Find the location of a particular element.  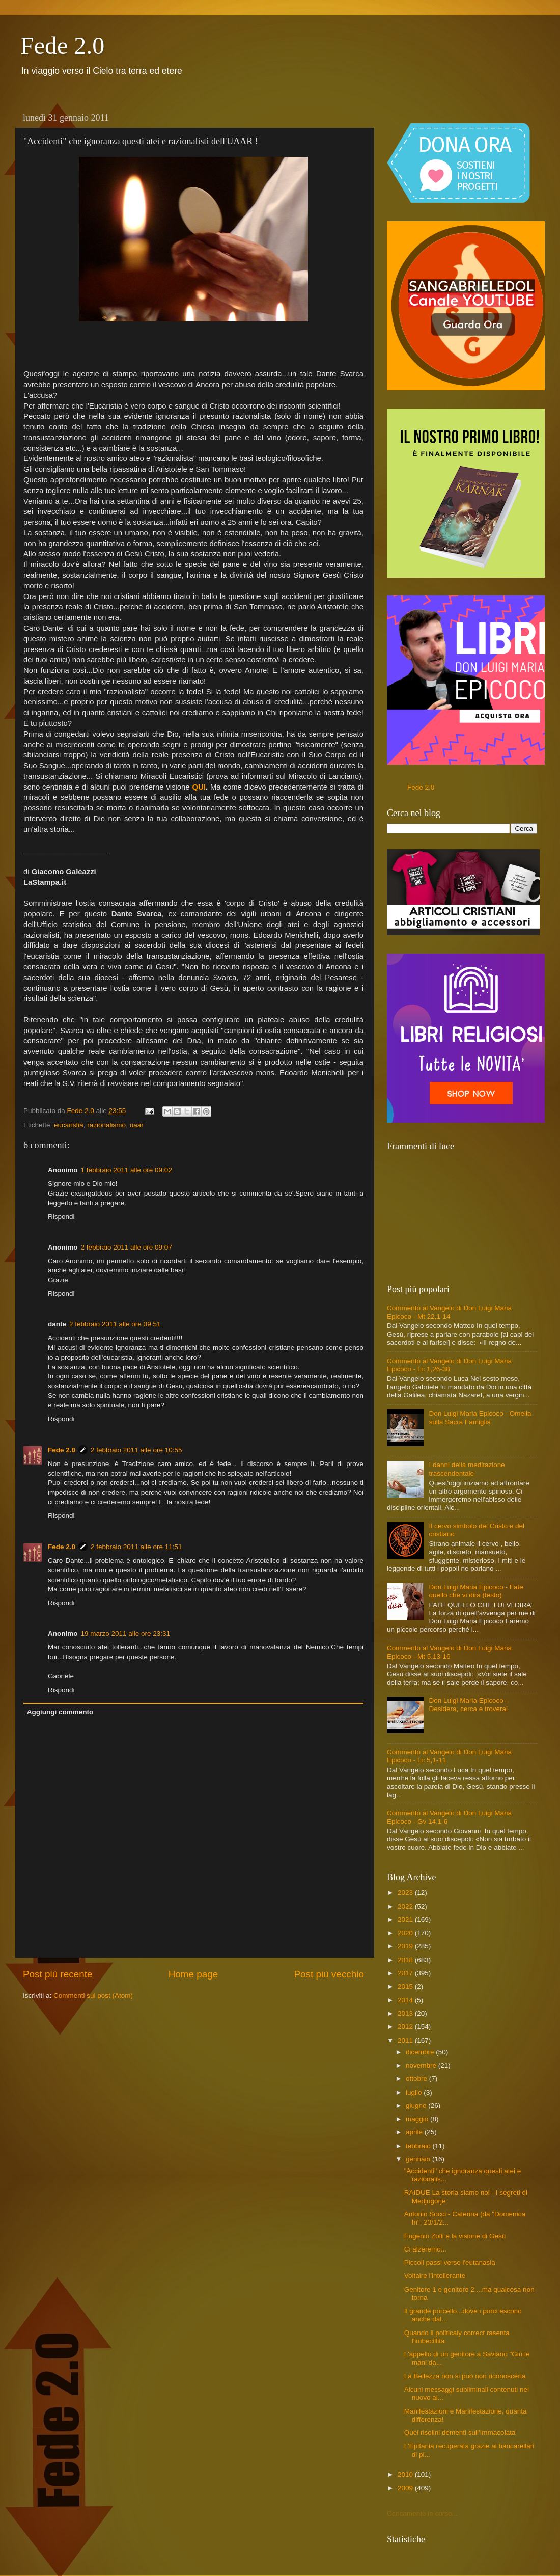

2 febbraio 2011 alle ore 09:51 is located at coordinates (114, 1324).